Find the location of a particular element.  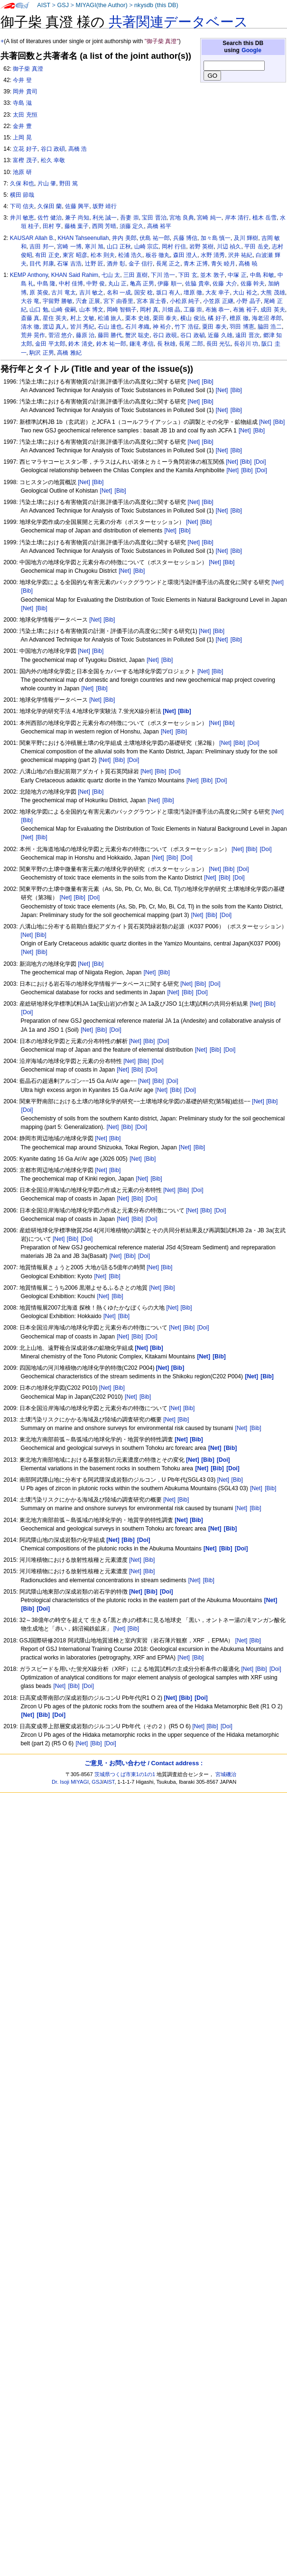

鈴木 祐一郎 is located at coordinates (111, 343).